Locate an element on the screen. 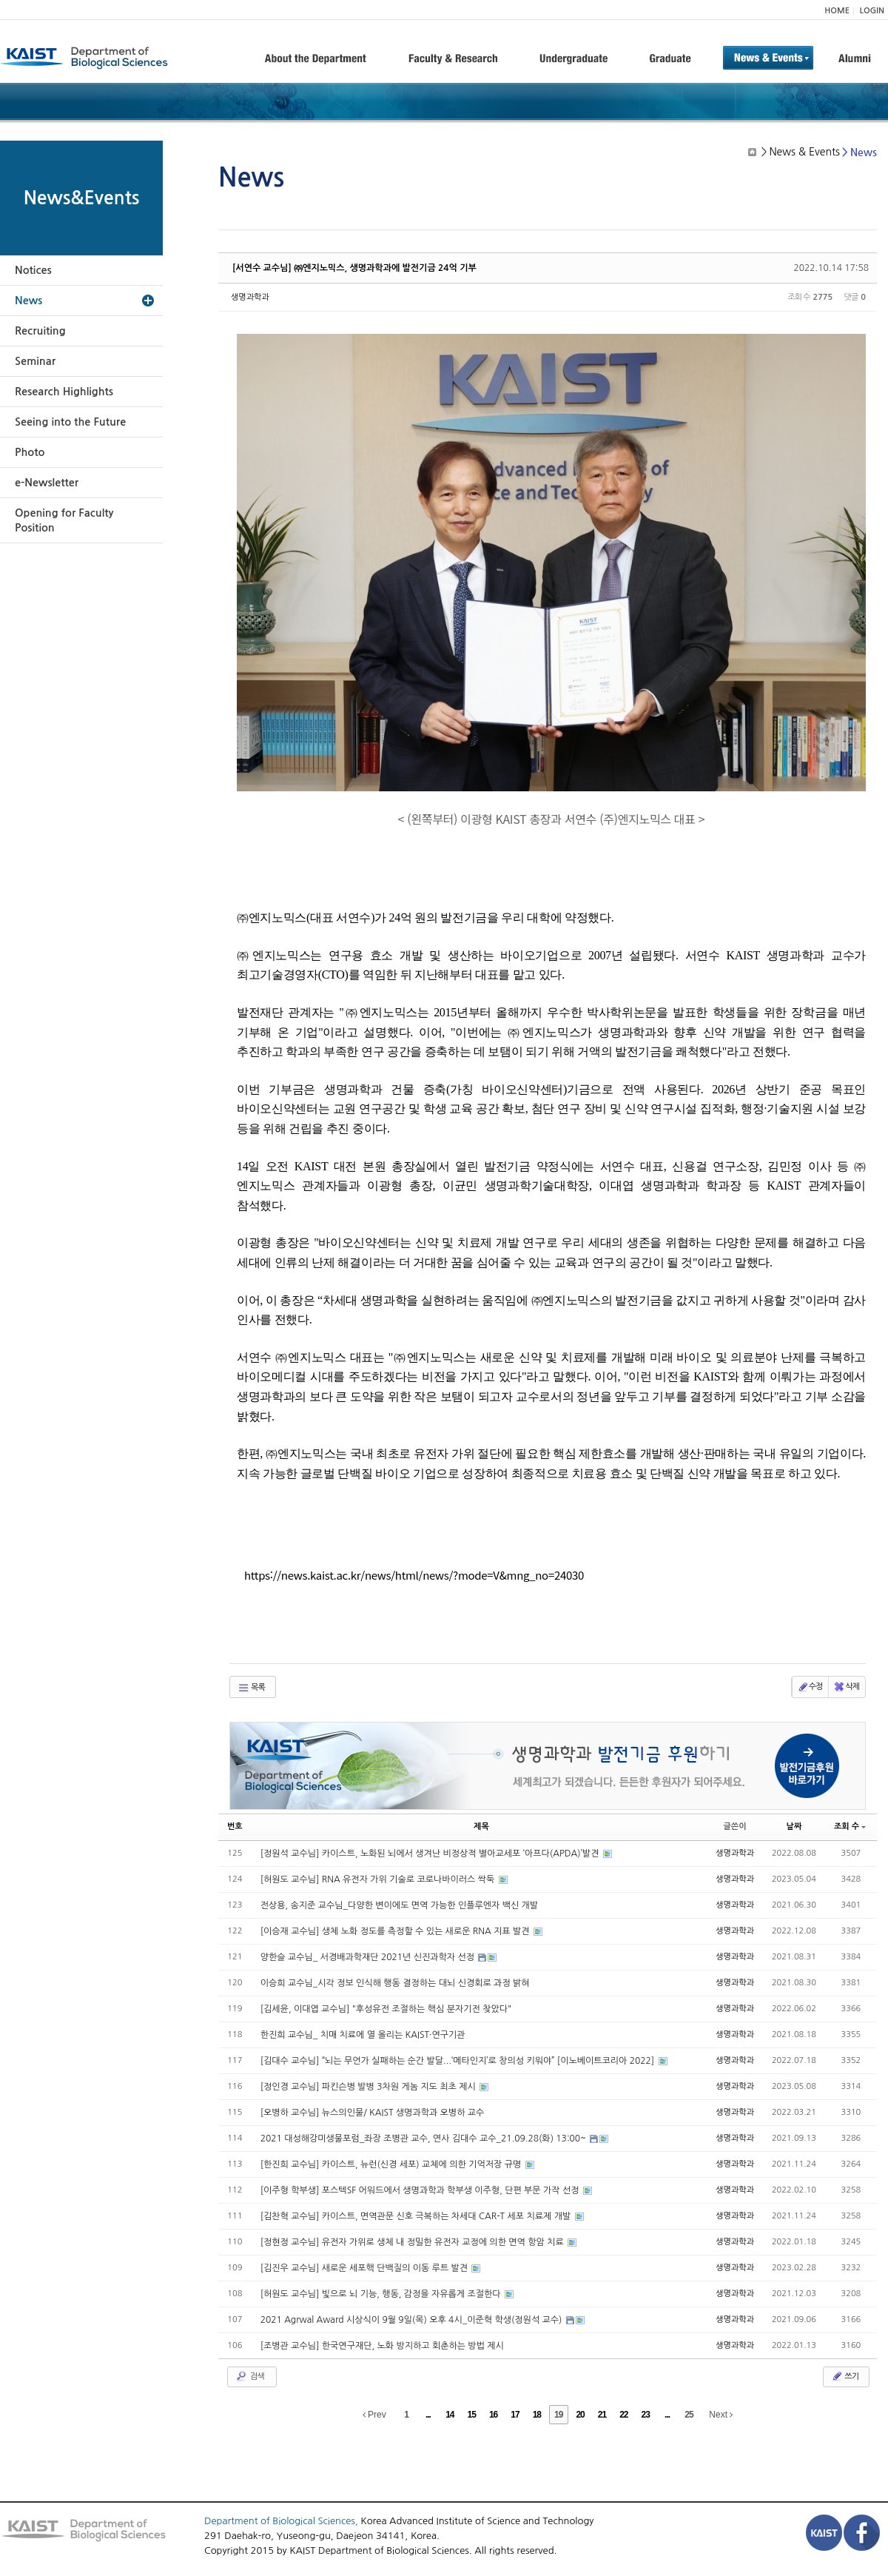 Image resolution: width=888 pixels, height=2576 pixels. 양한슬 교수님_ 서경배과학재단 2021년 신진과학자 선정 is located at coordinates (368, 1957).